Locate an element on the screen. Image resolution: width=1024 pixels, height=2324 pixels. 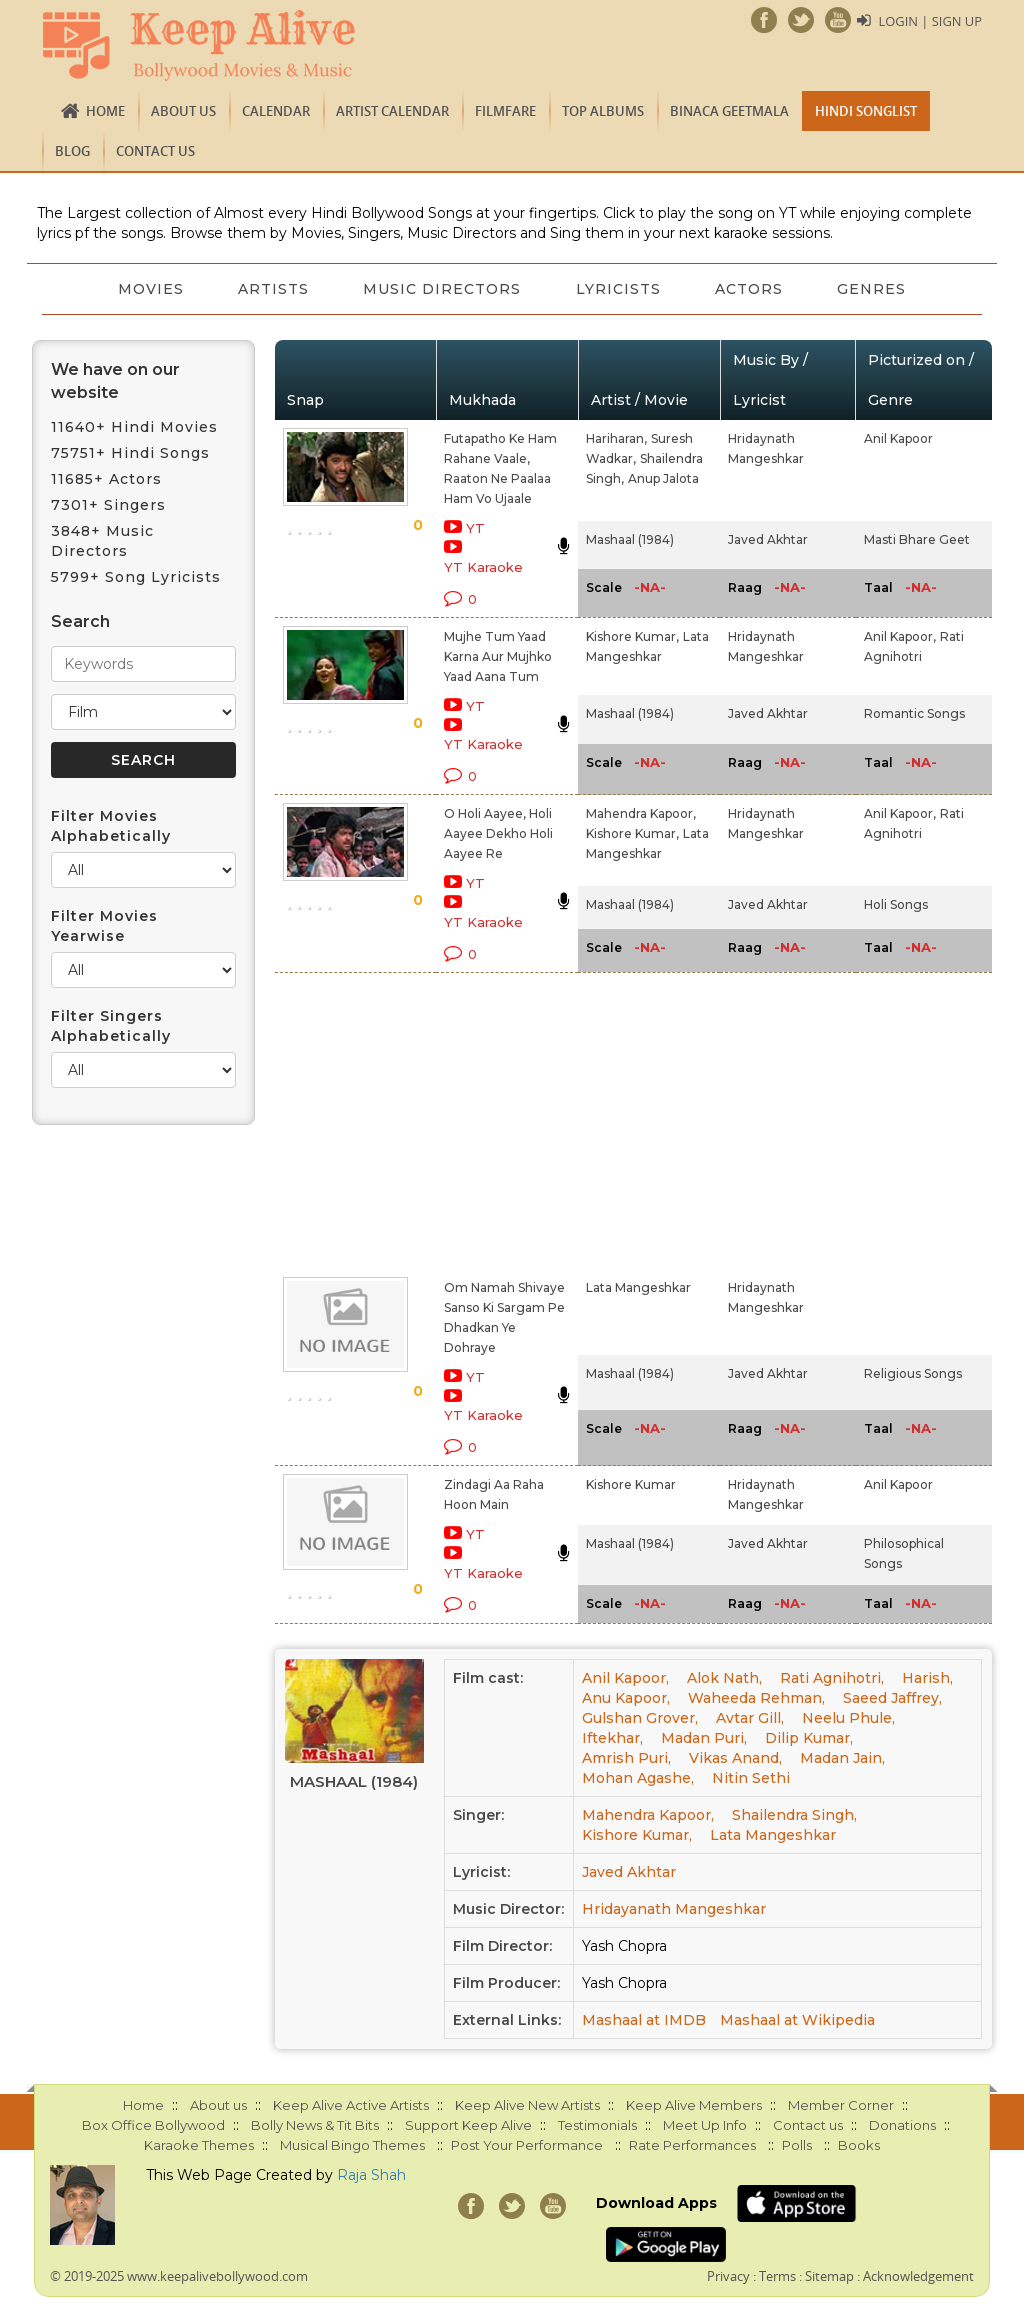
Avtar Gill, is located at coordinates (750, 1718).